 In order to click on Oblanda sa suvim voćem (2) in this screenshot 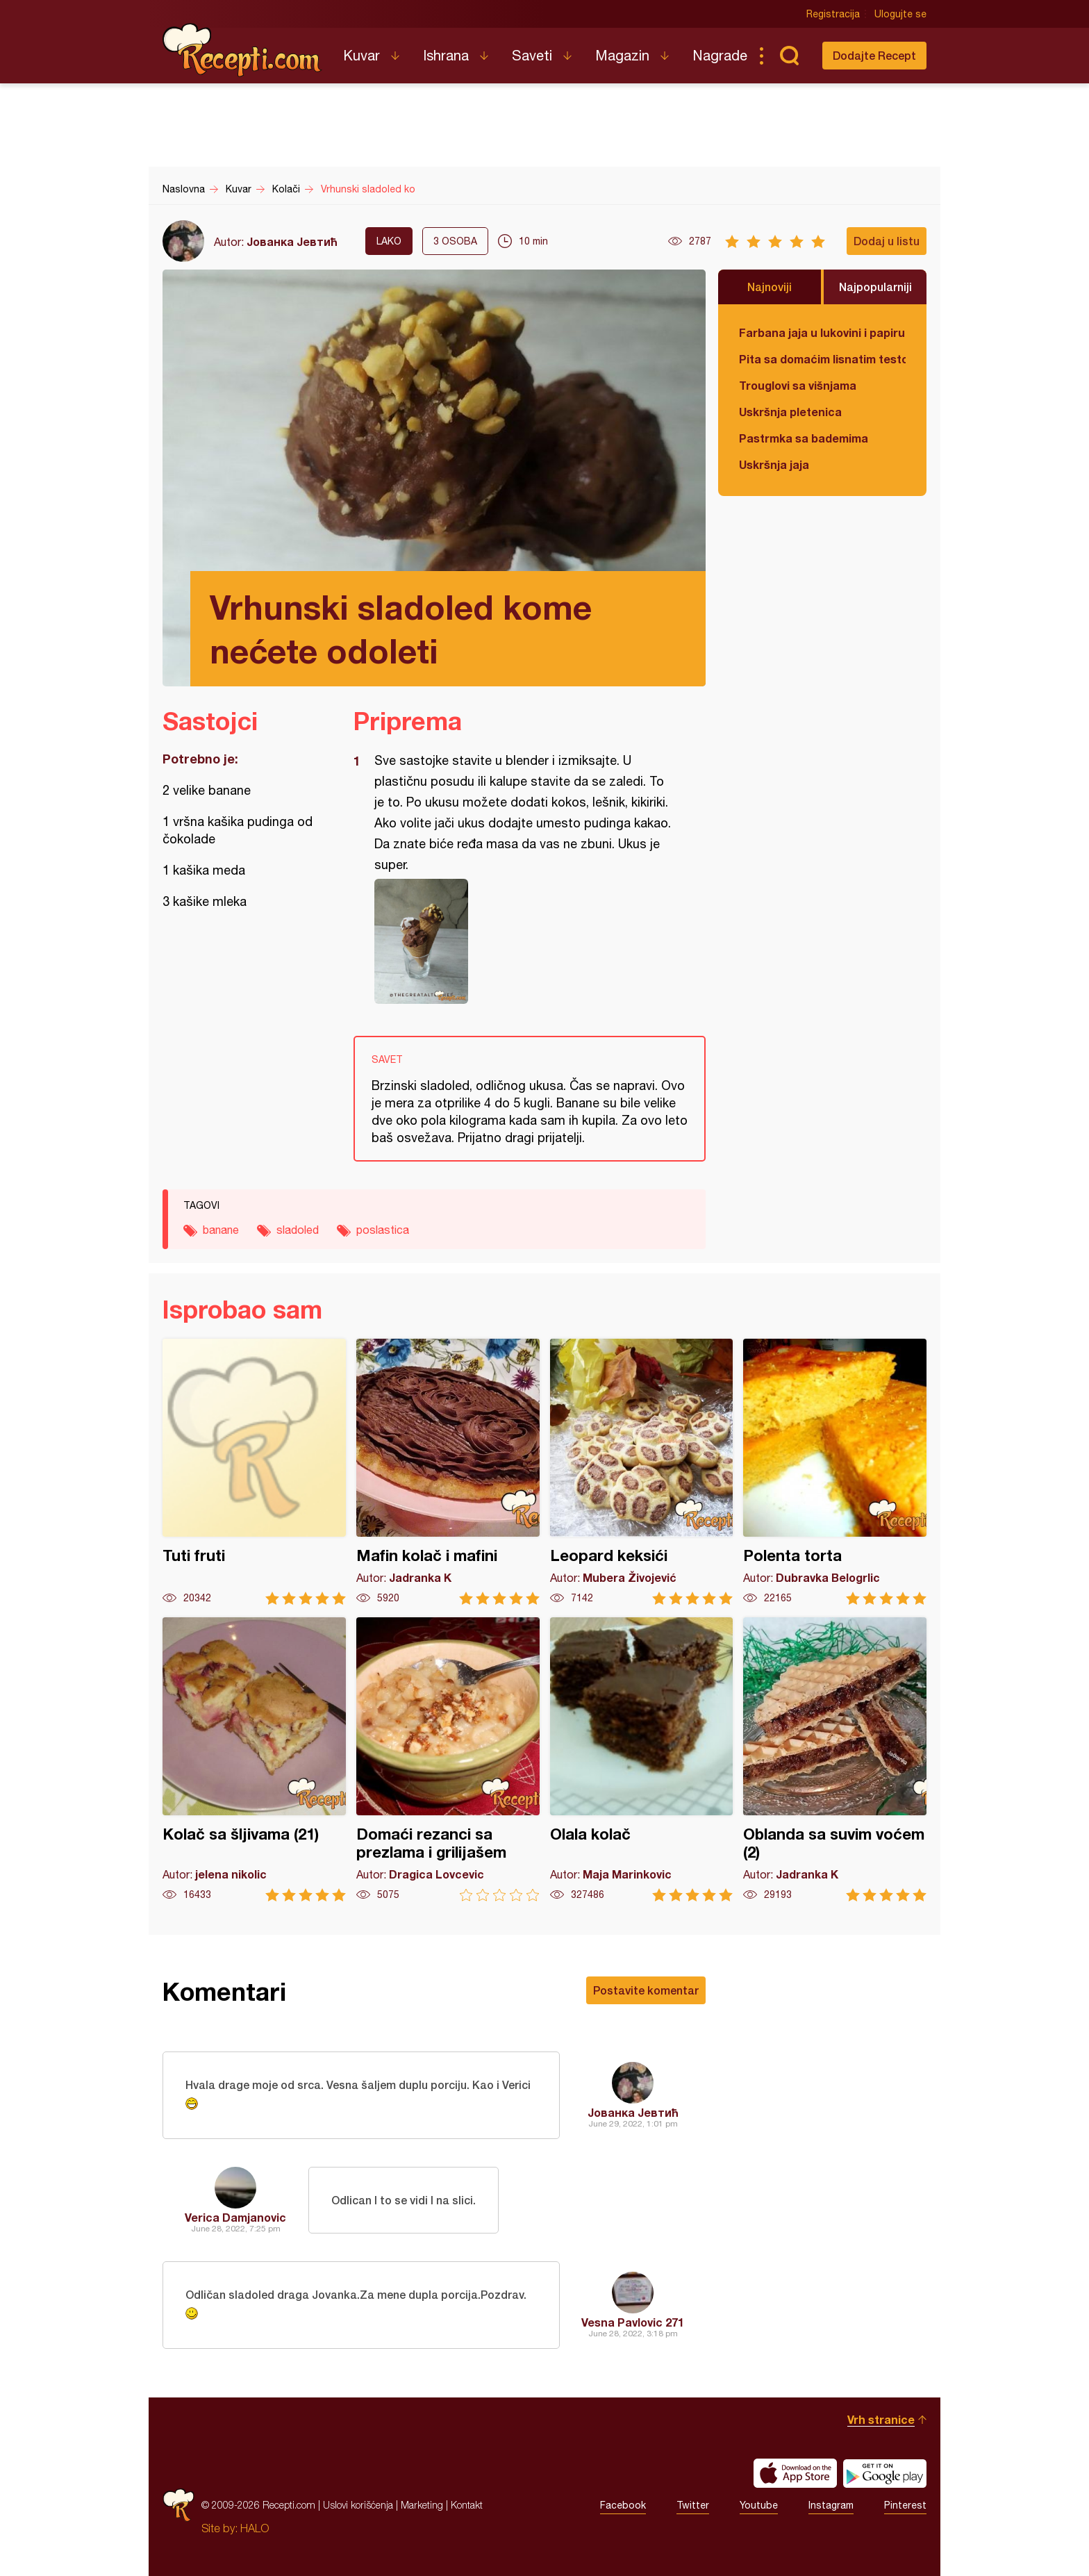, I will do `click(834, 1759)`.